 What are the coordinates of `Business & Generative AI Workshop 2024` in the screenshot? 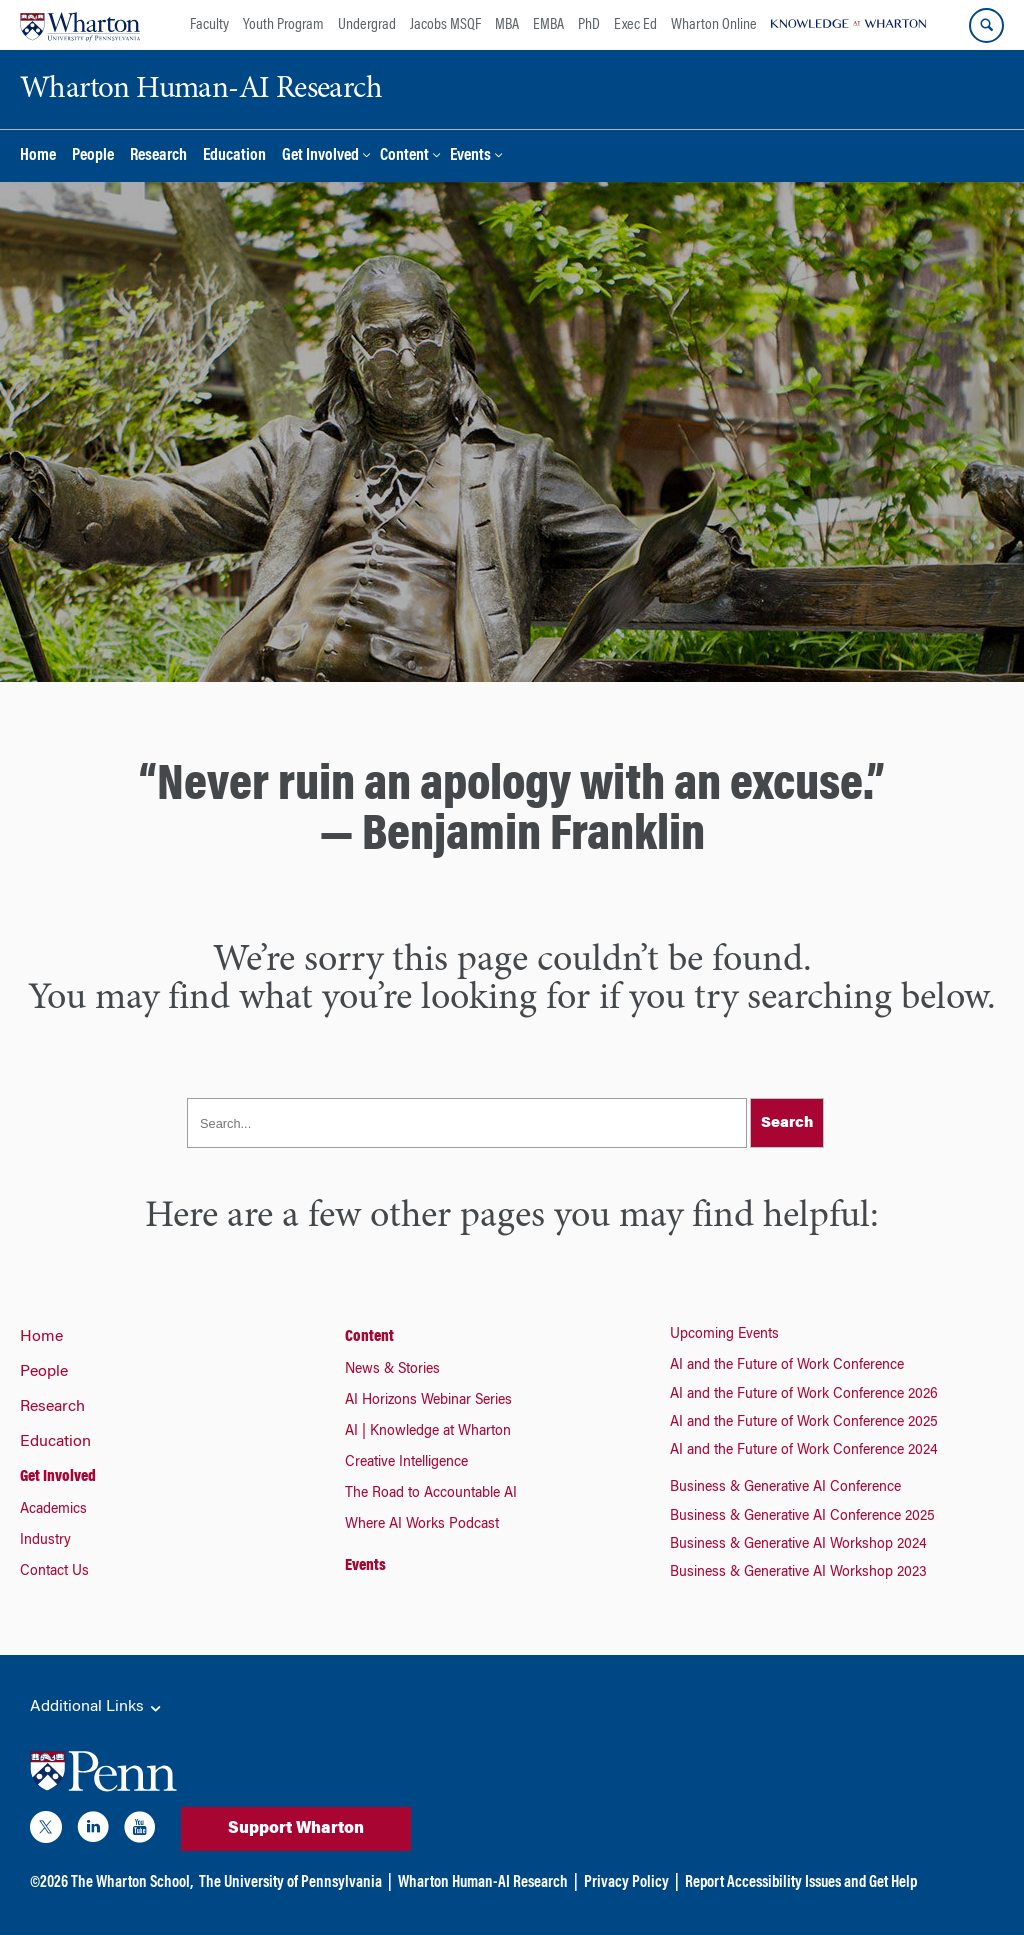 It's located at (798, 1545).